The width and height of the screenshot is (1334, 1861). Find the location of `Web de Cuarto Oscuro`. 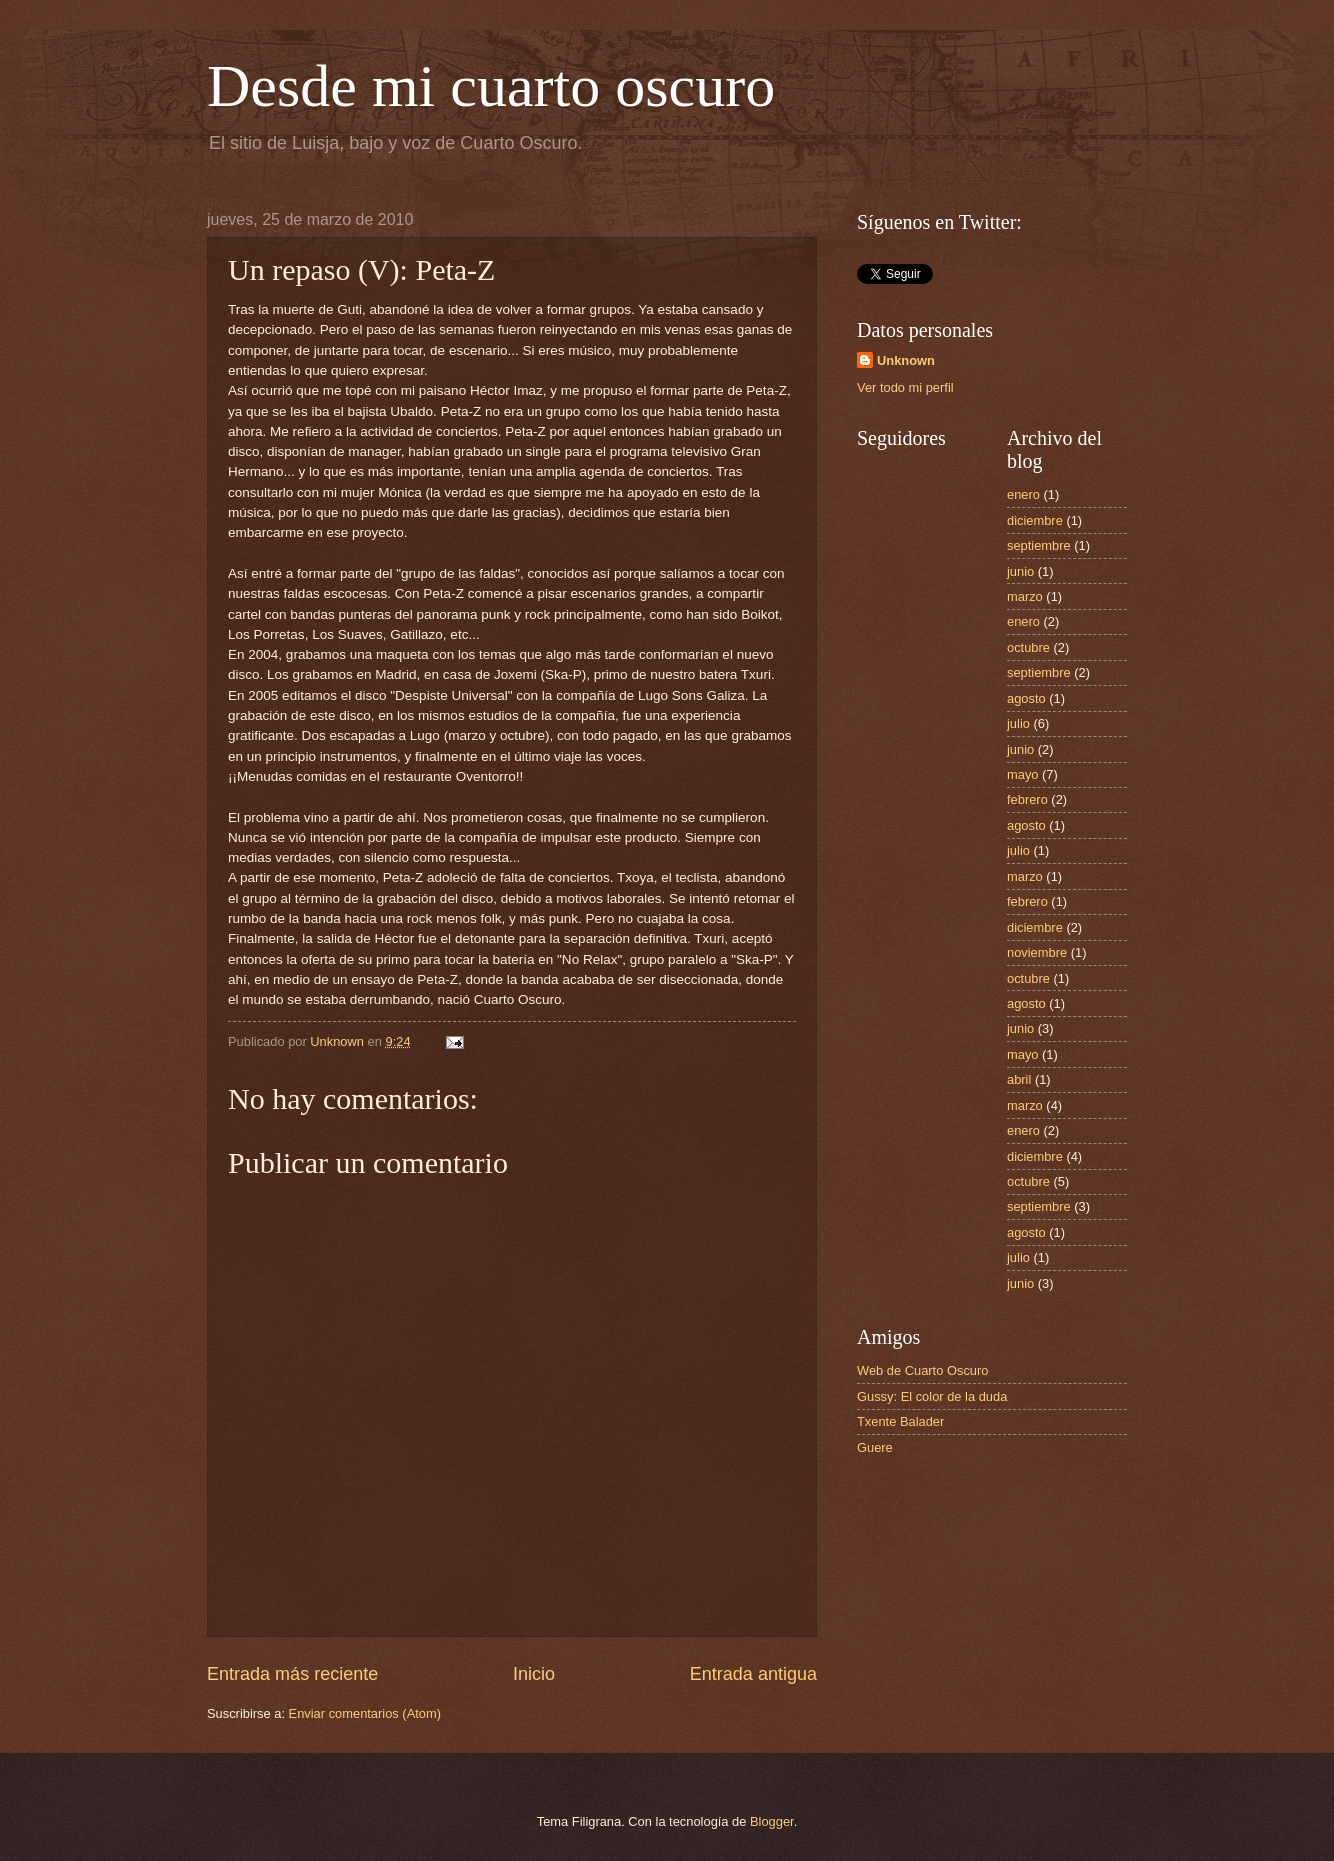

Web de Cuarto Oscuro is located at coordinates (922, 1370).